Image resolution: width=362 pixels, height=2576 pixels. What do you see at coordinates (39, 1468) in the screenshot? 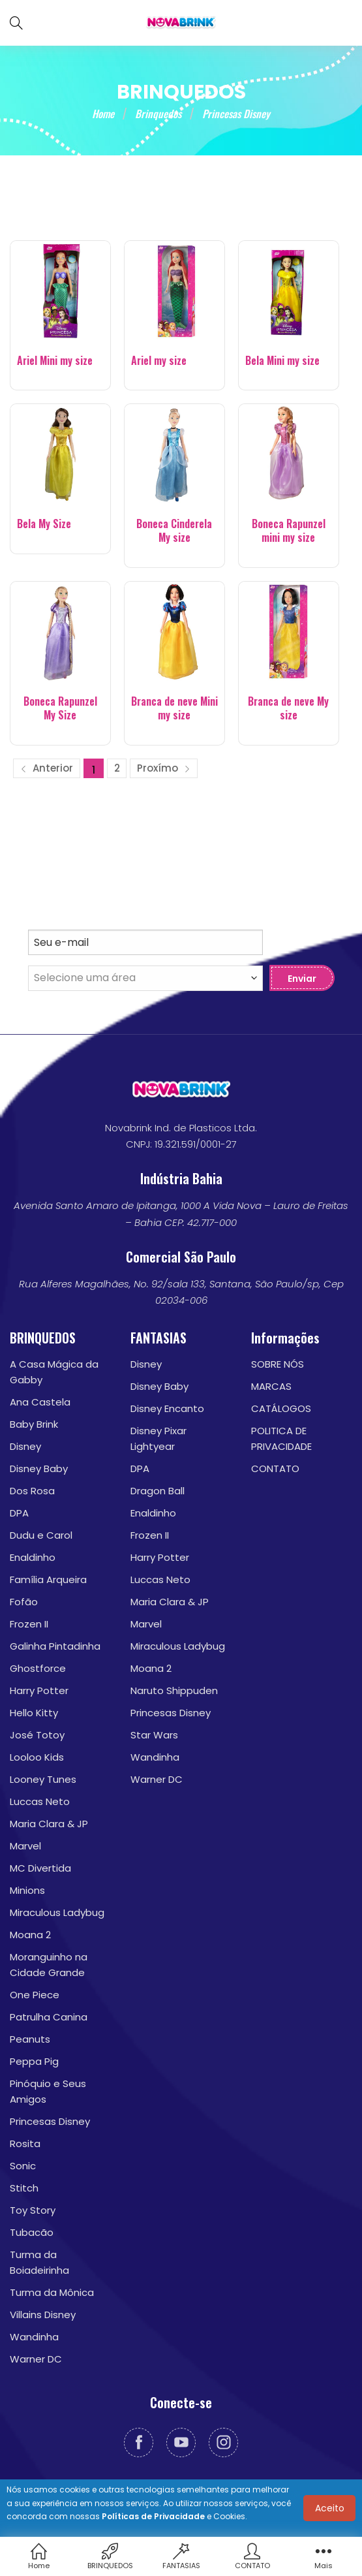
I see `Disney Baby` at bounding box center [39, 1468].